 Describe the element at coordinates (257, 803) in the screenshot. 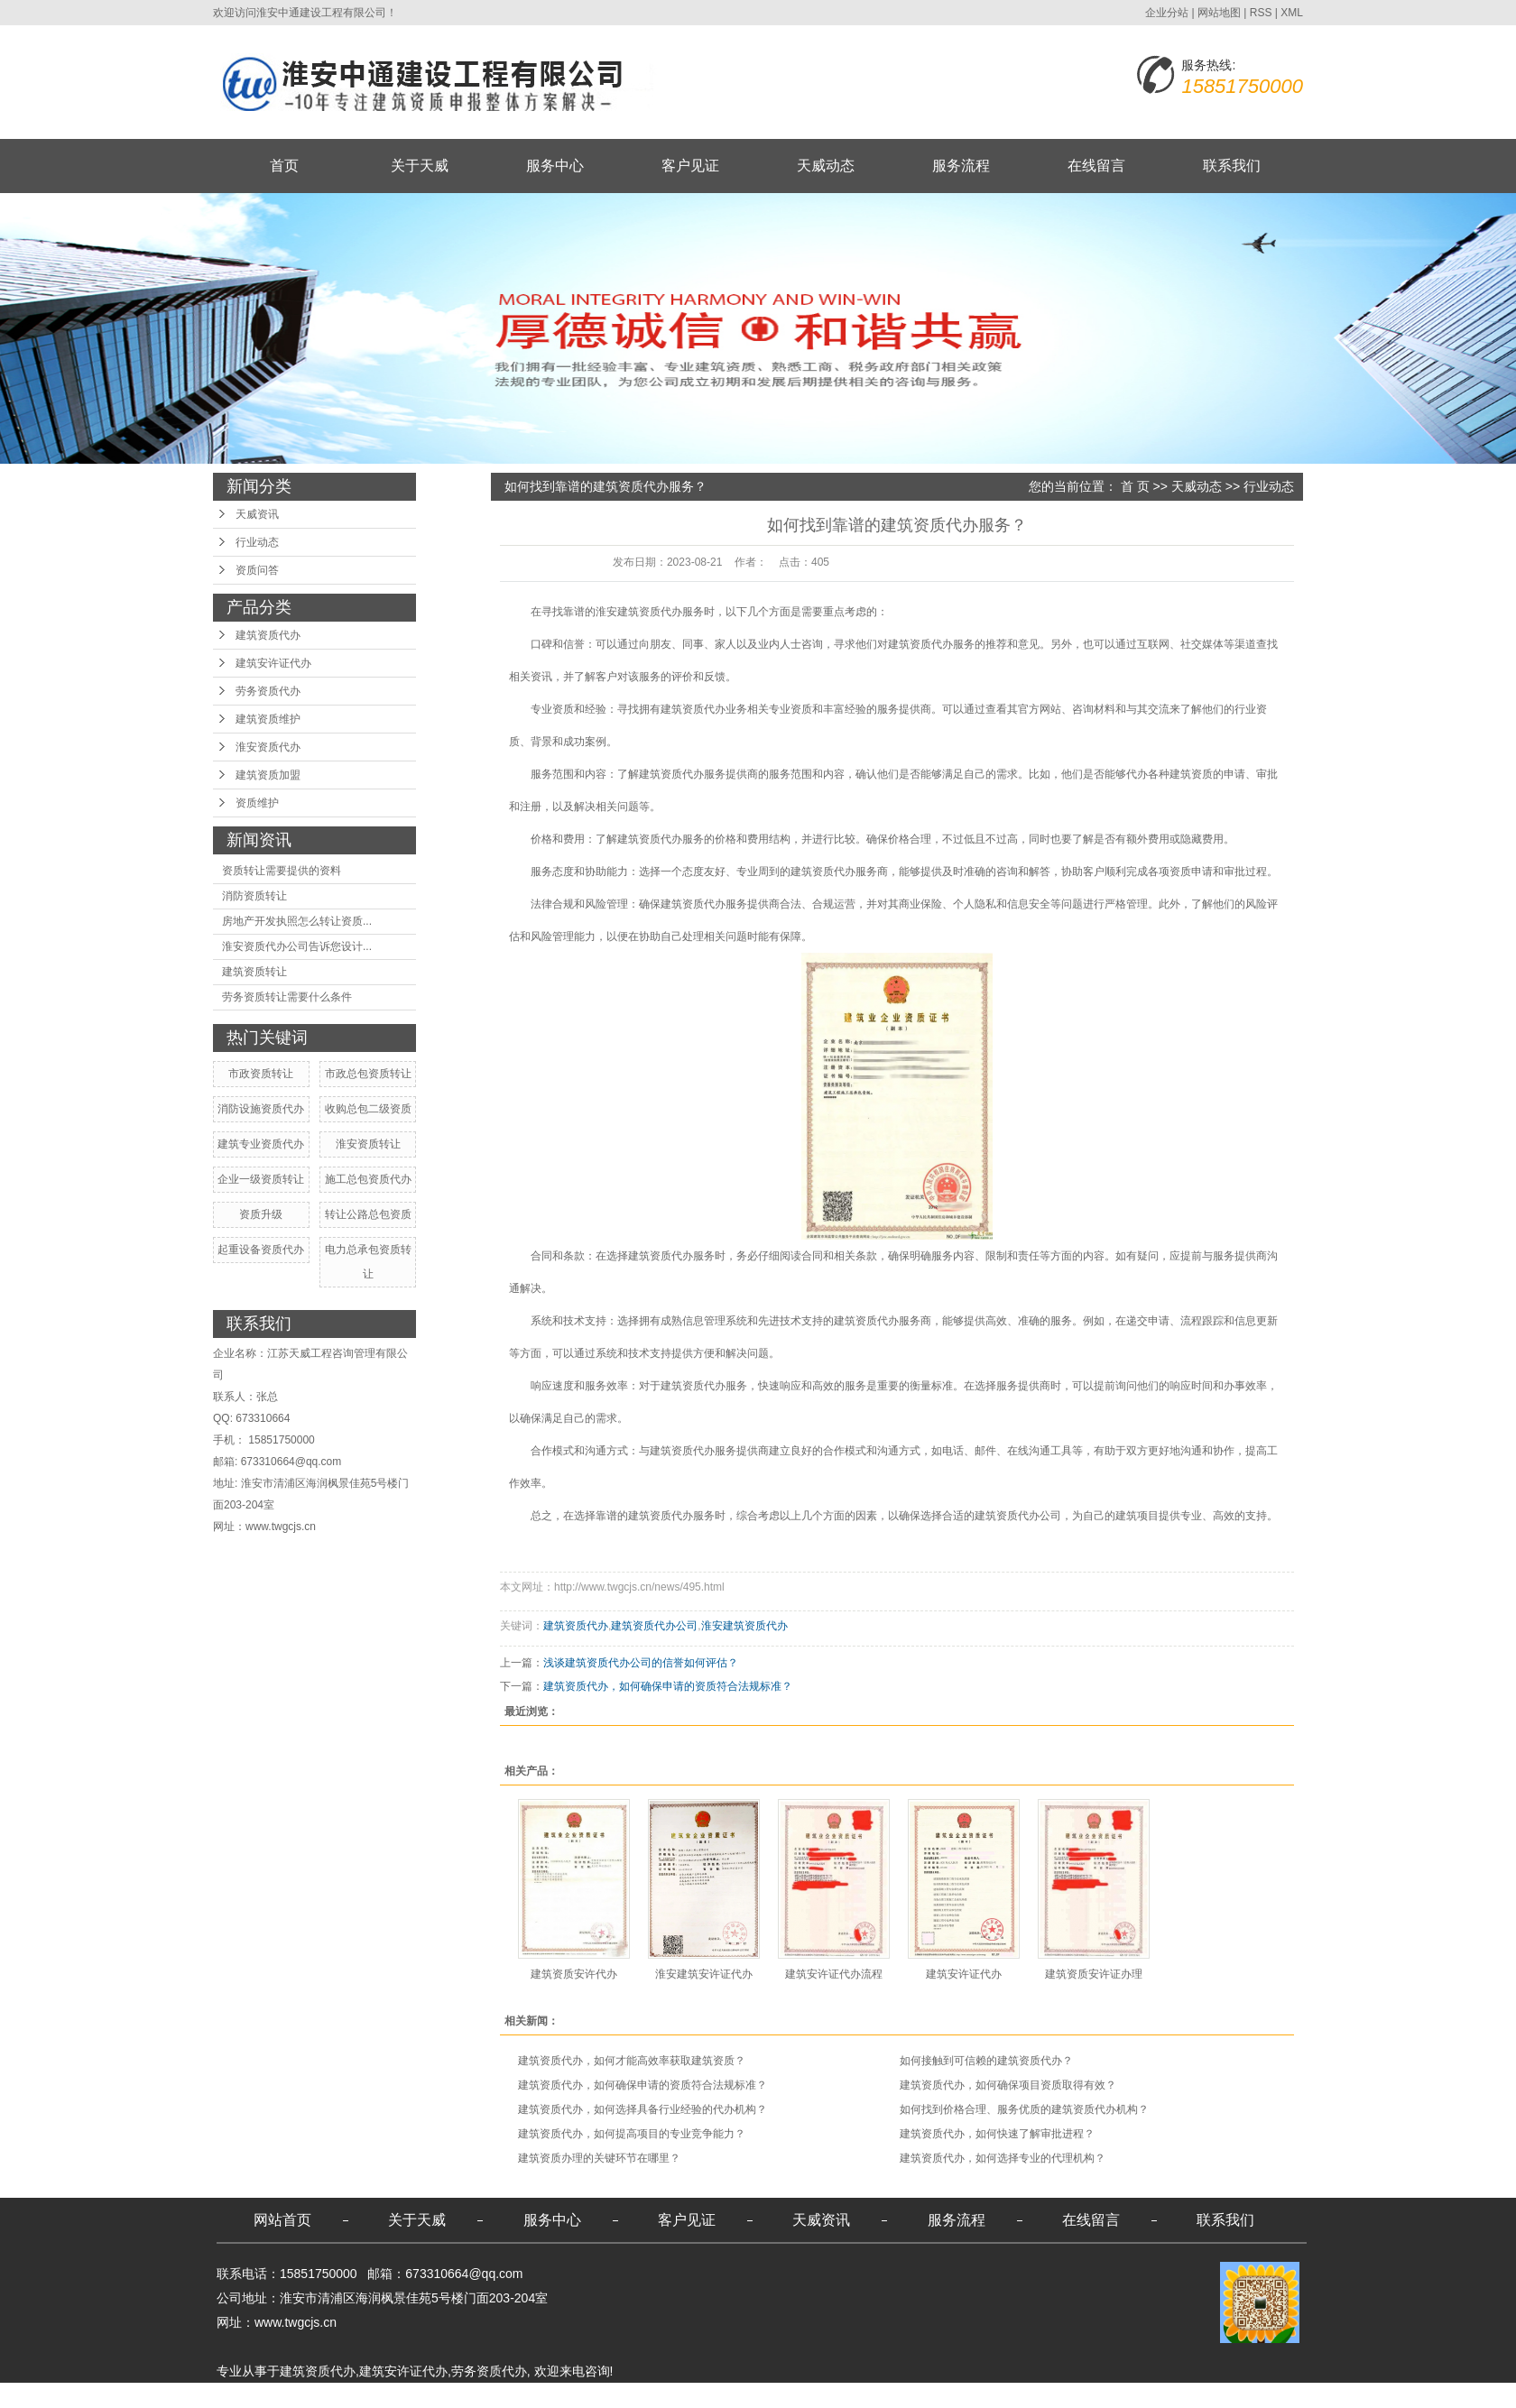

I see `资质维护` at that location.